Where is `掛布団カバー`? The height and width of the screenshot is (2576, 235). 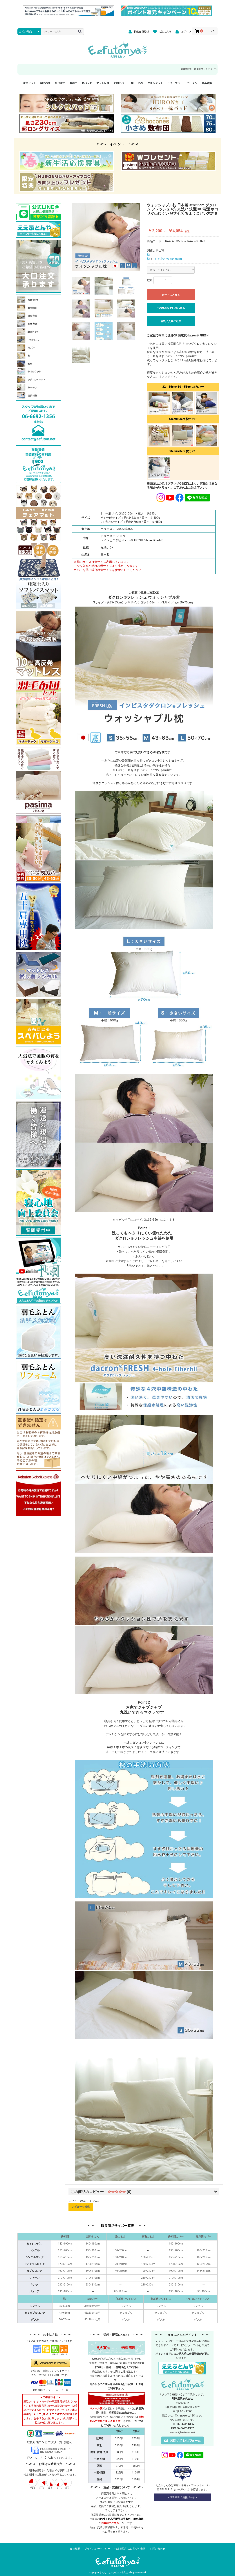
掛布団カバー is located at coordinates (176, 2236).